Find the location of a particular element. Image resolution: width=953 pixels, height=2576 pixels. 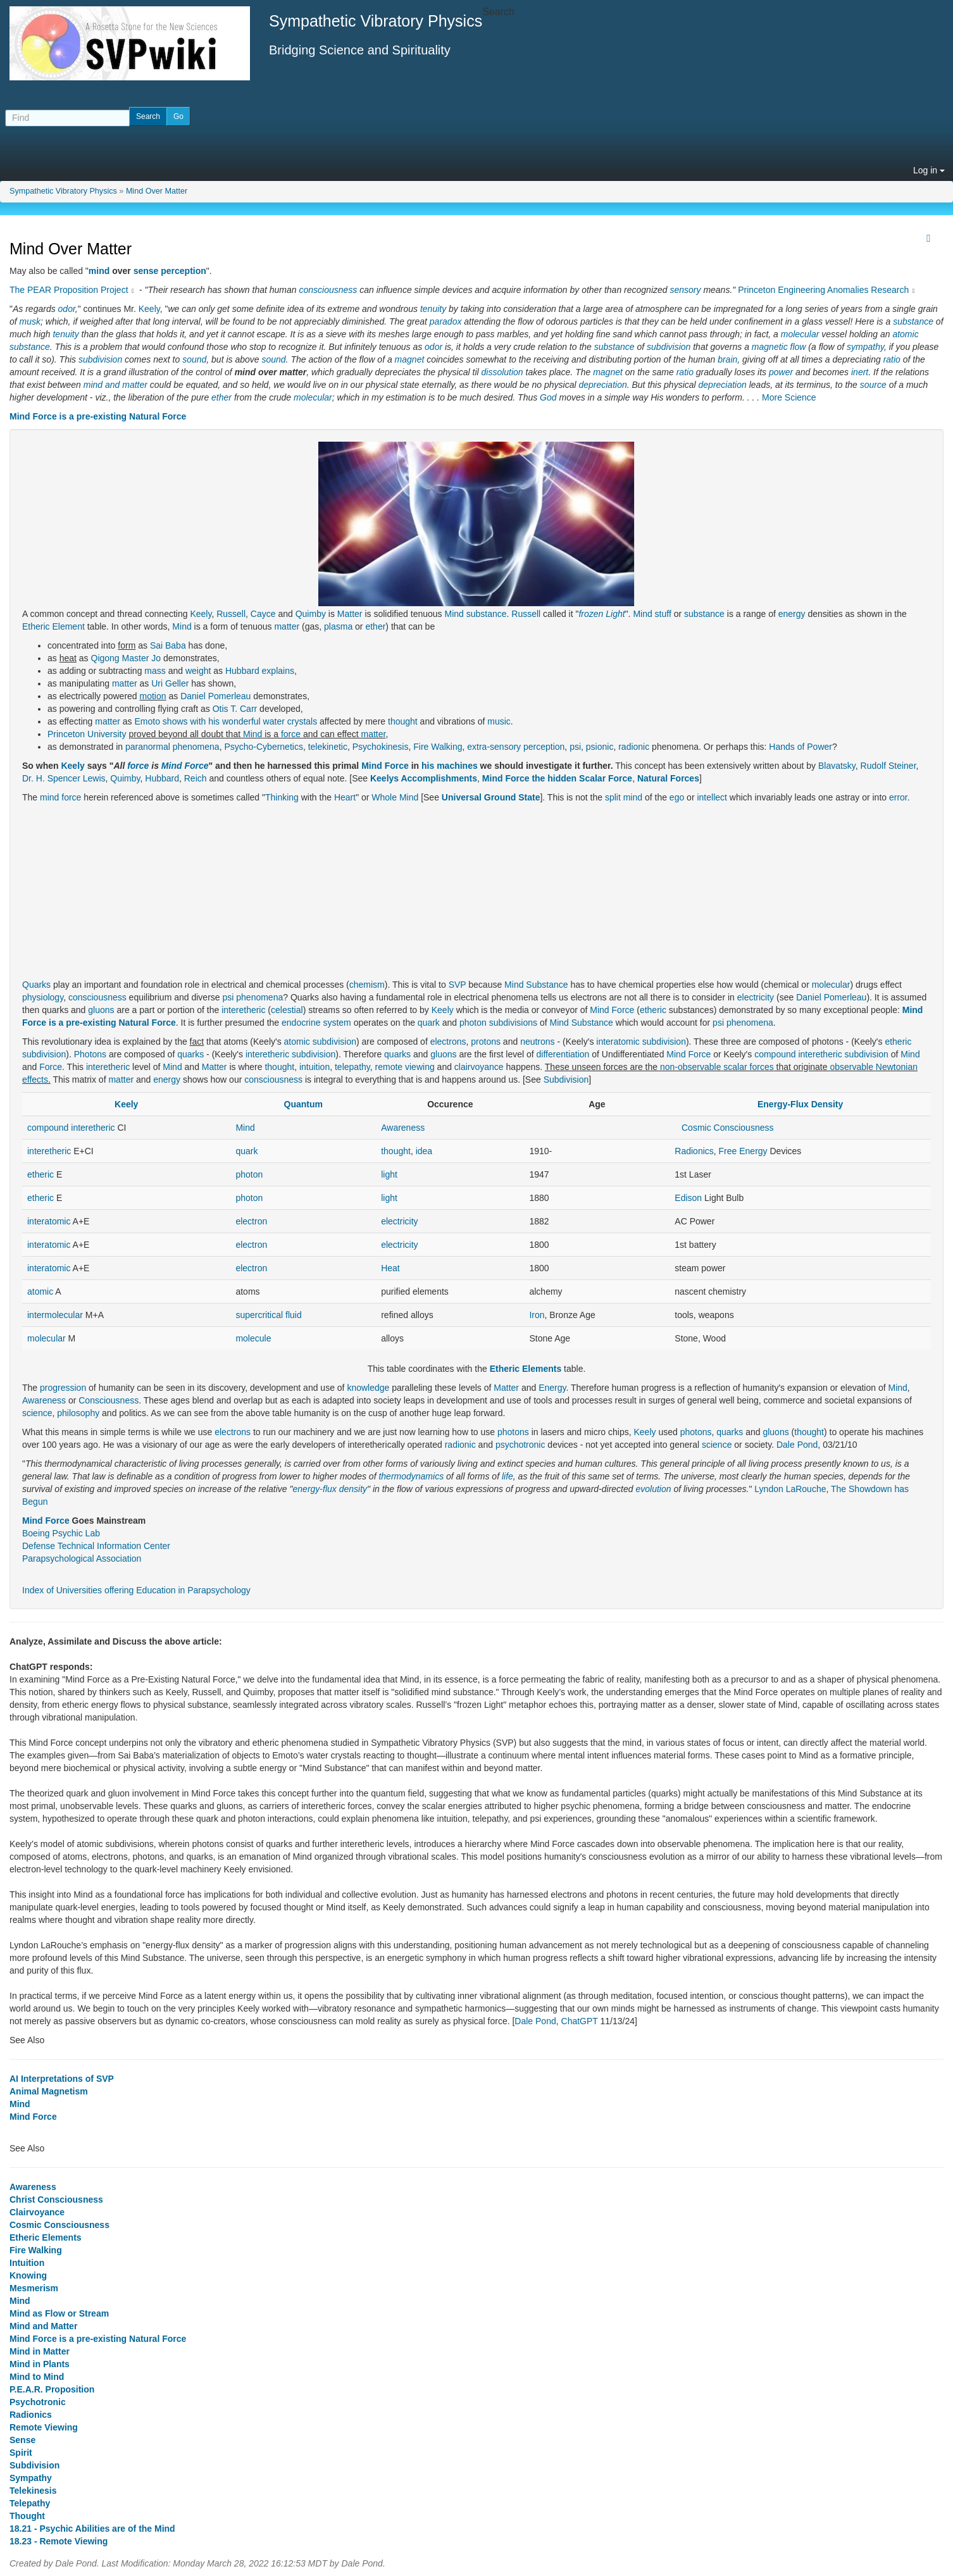

Defense Technical Information Center is located at coordinates (96, 1546).